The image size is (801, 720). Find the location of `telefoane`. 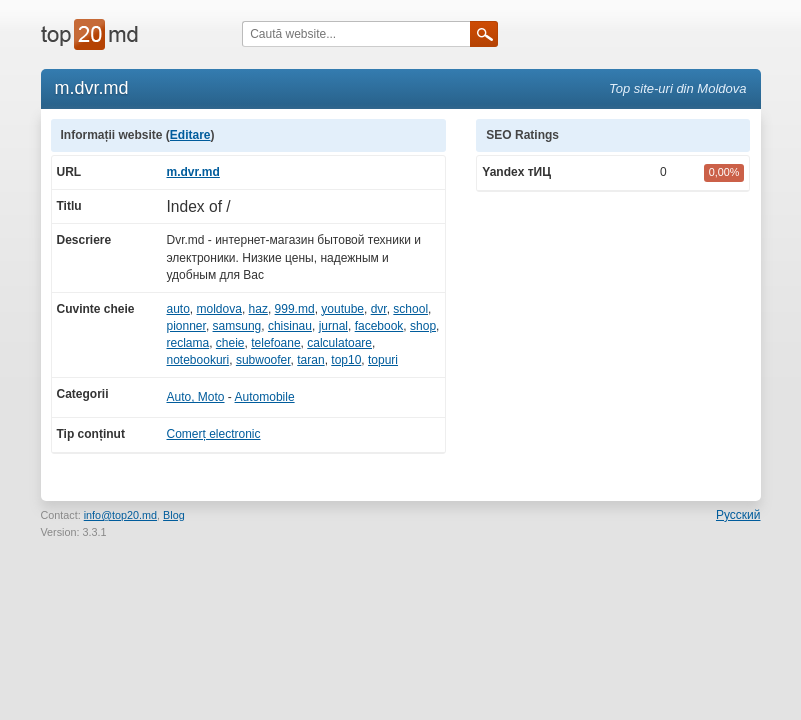

telefoane is located at coordinates (275, 343).